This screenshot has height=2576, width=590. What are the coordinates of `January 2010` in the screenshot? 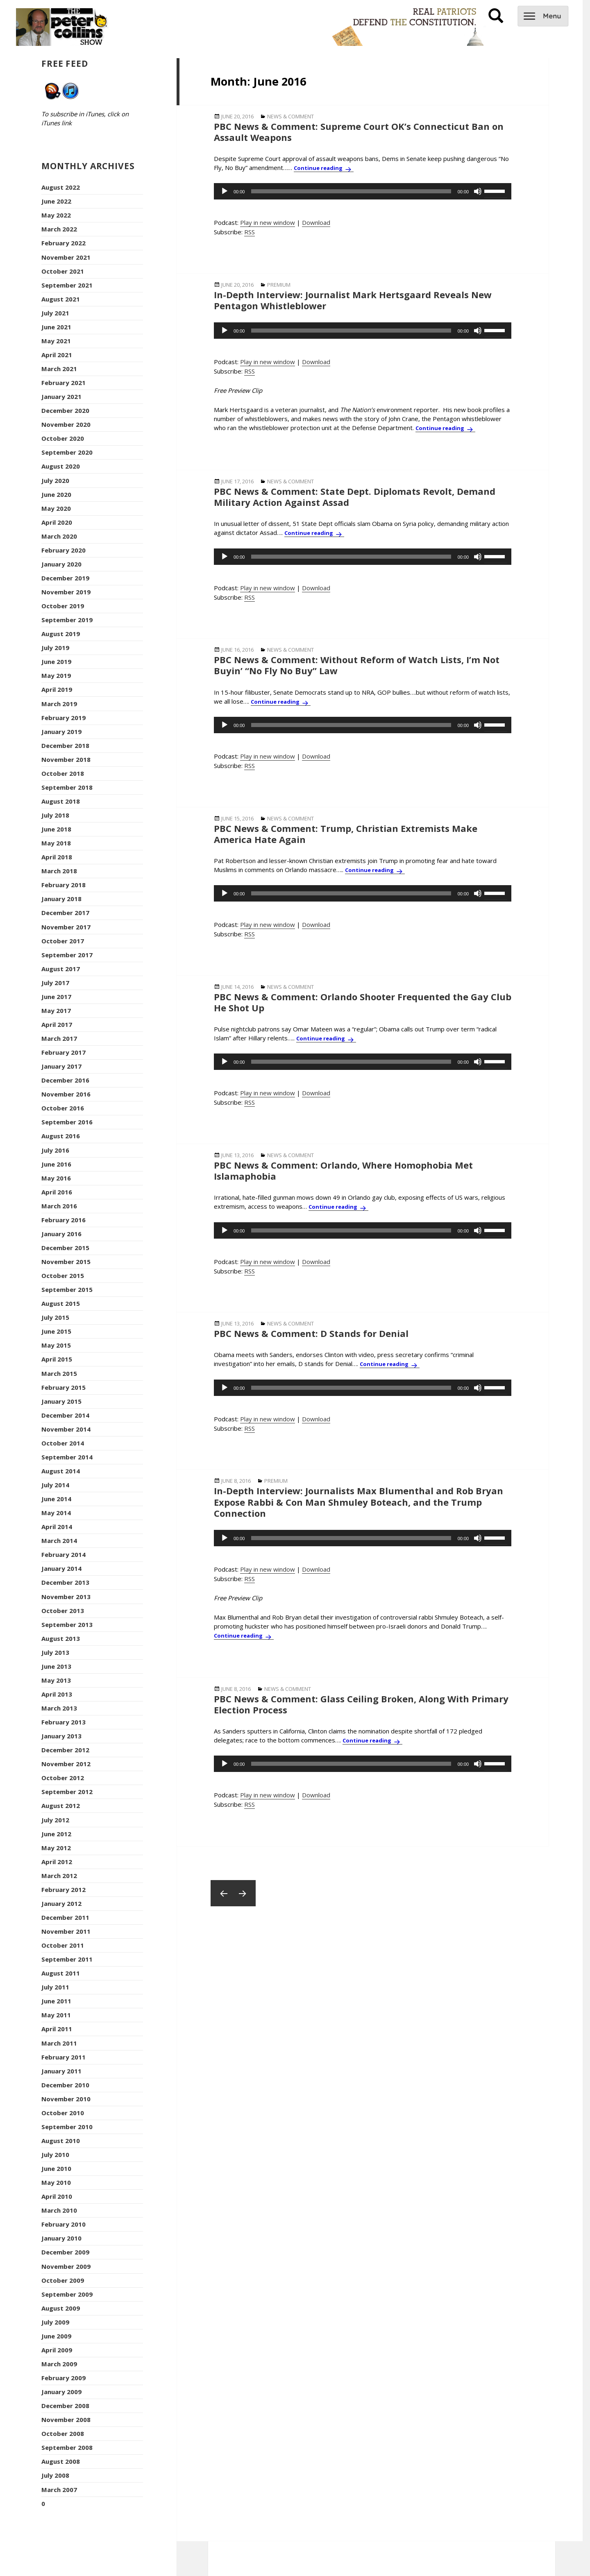 It's located at (61, 2238).